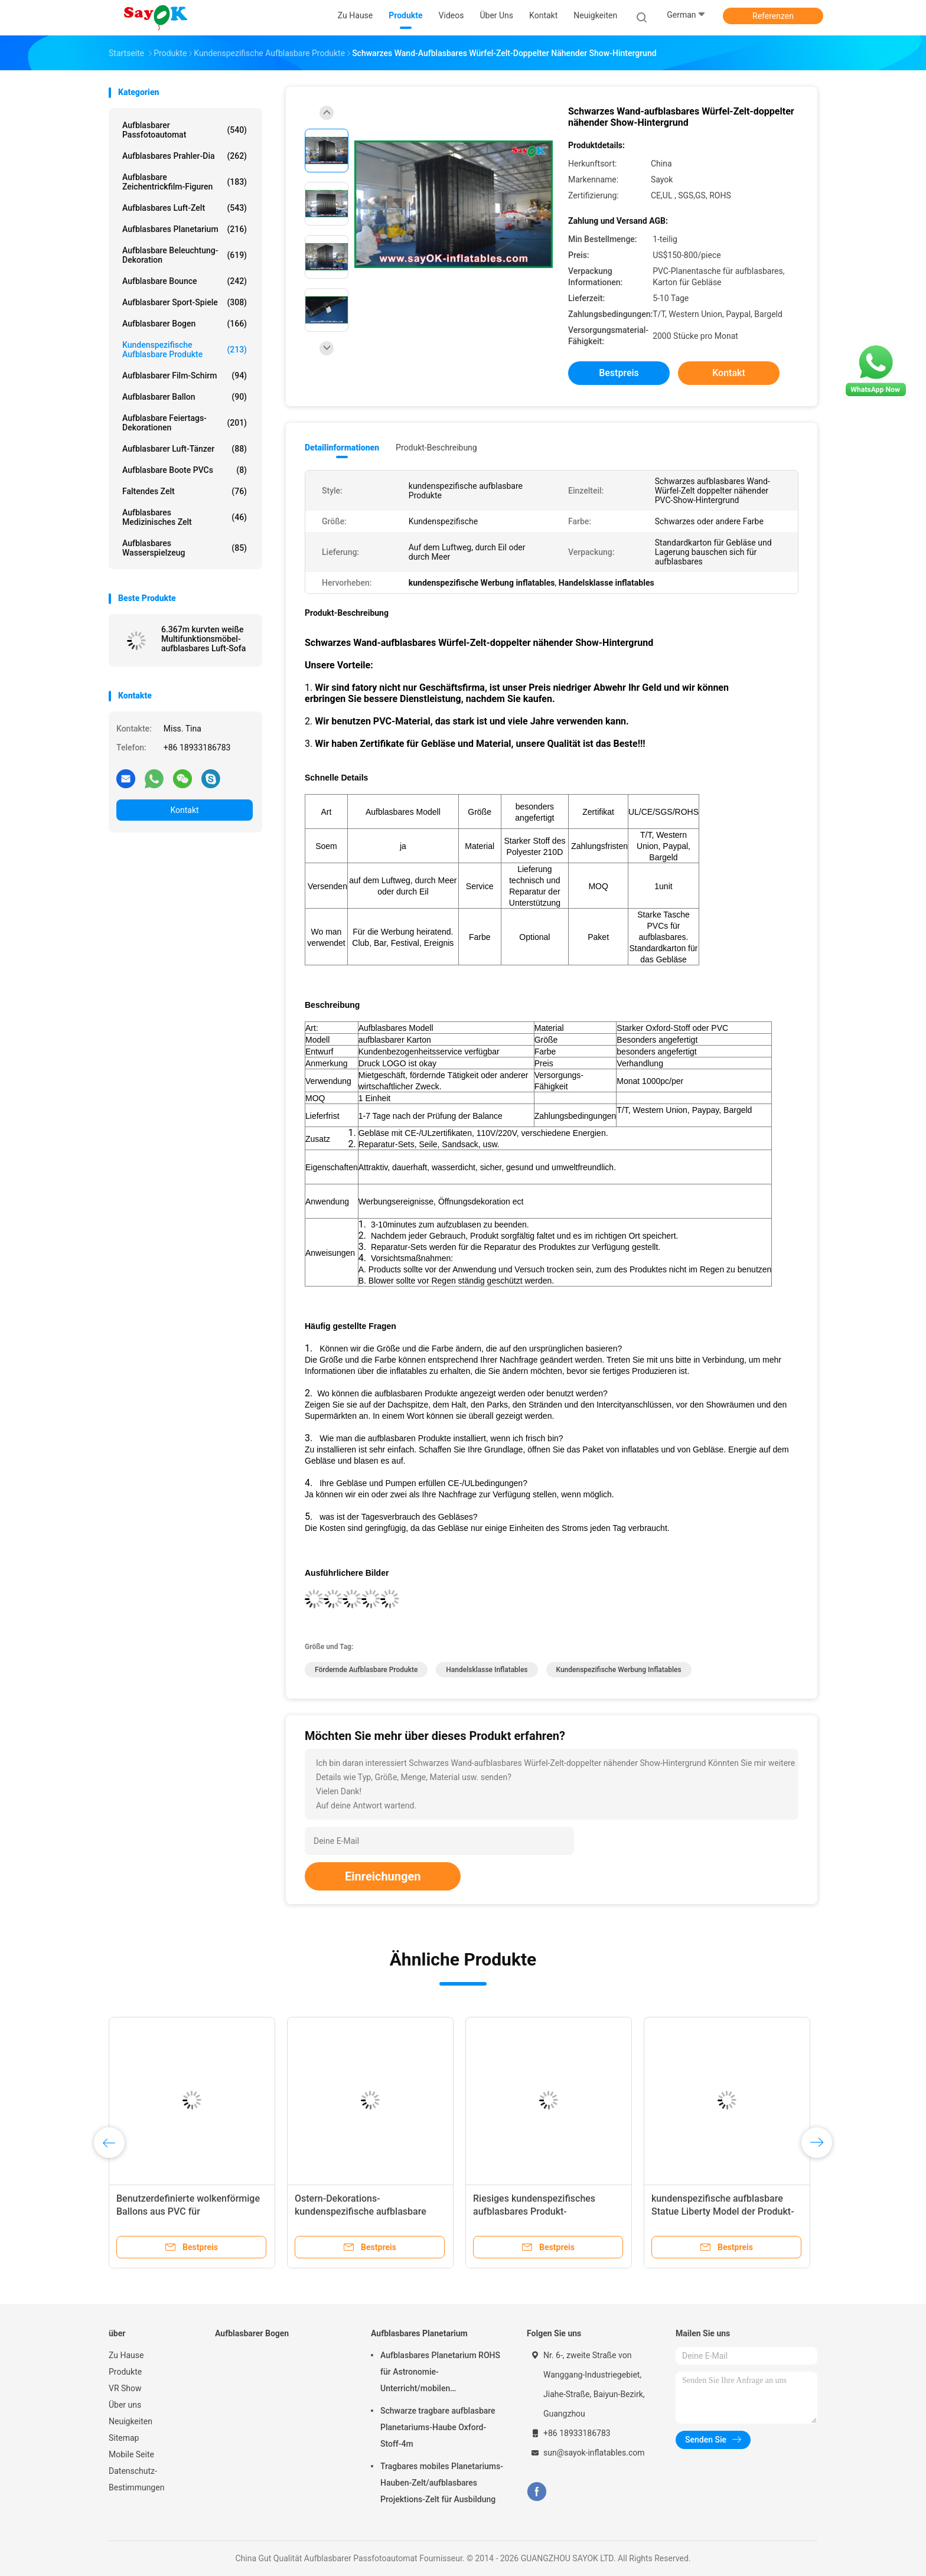 This screenshot has height=2576, width=926. What do you see at coordinates (125, 2405) in the screenshot?
I see `Über uns` at bounding box center [125, 2405].